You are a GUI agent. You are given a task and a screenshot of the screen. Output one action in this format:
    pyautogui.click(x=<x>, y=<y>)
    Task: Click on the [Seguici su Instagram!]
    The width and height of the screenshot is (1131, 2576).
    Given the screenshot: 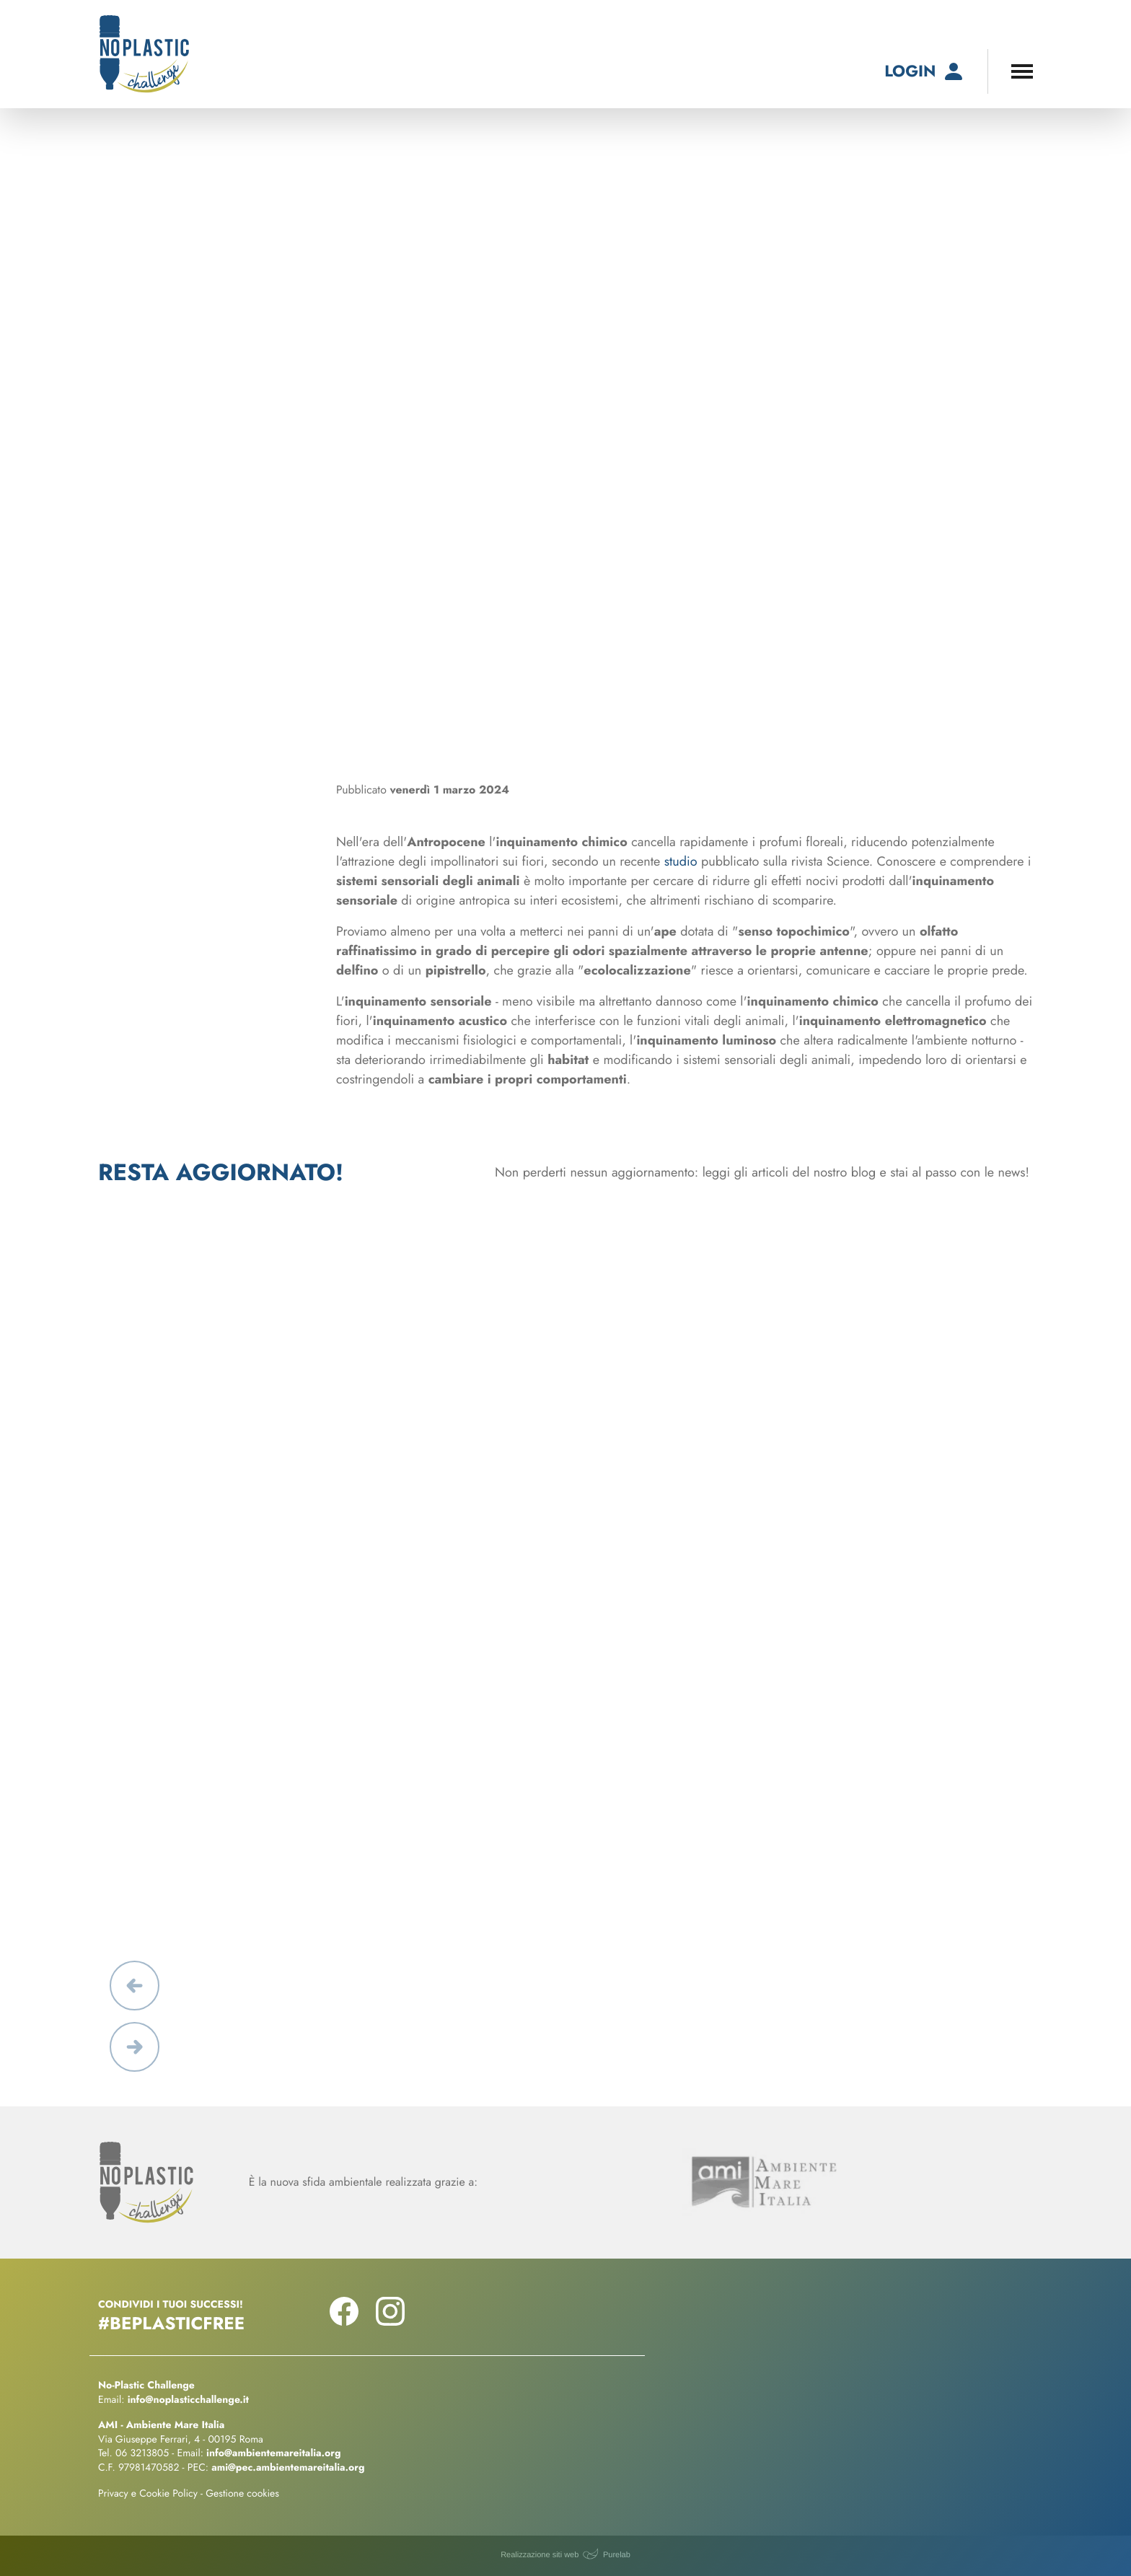 What is the action you would take?
    pyautogui.click(x=390, y=2321)
    